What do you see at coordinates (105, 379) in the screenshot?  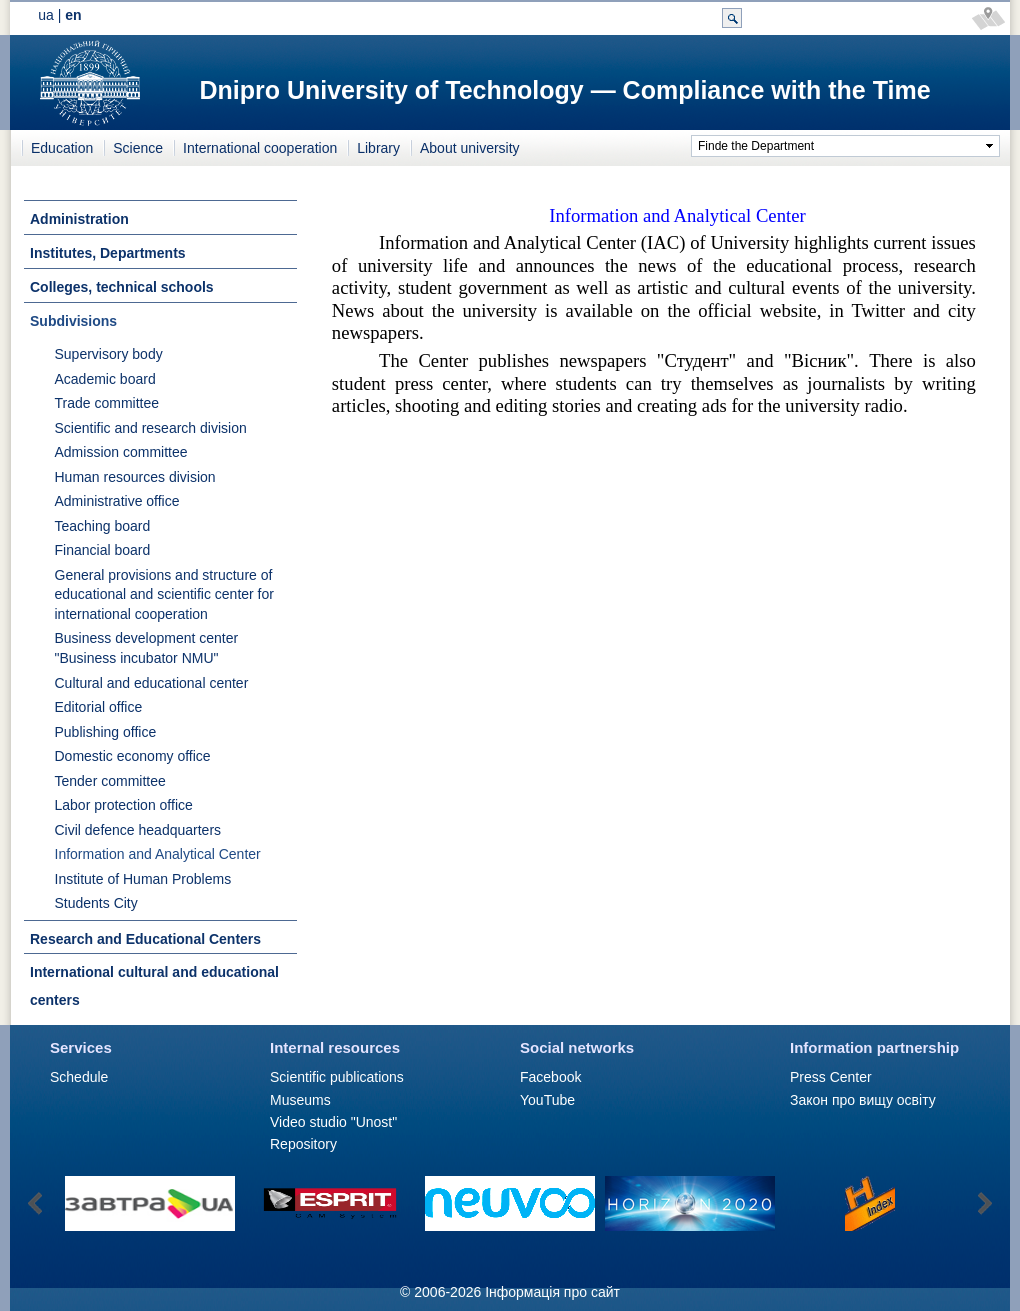 I see `Academic board` at bounding box center [105, 379].